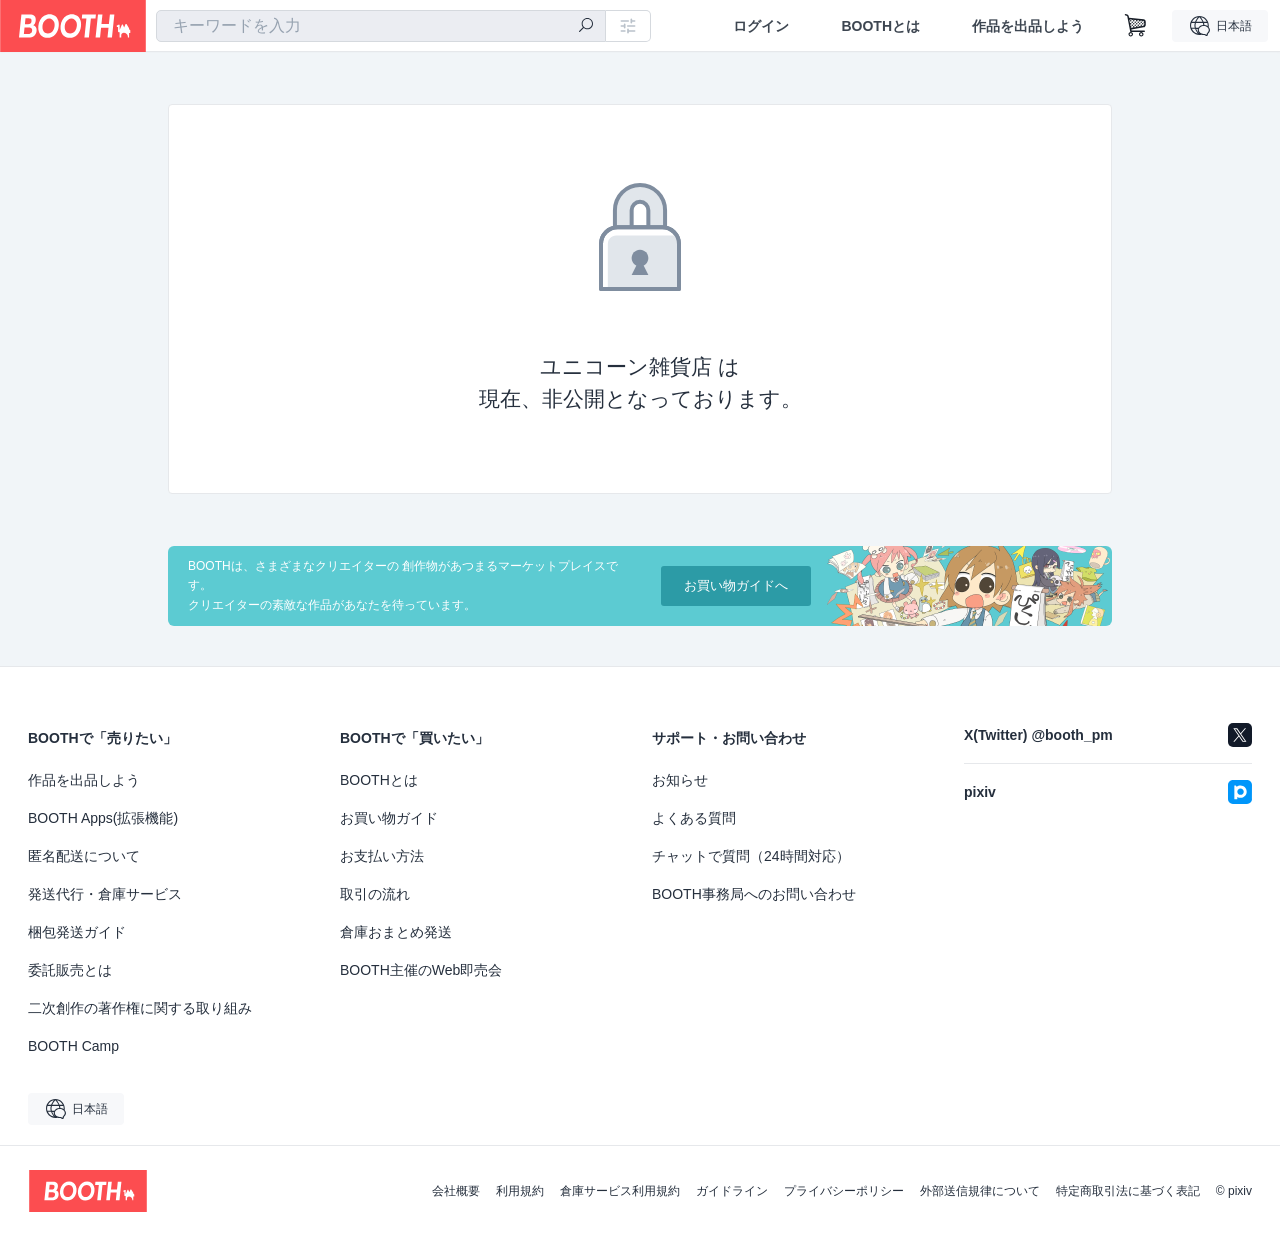 This screenshot has height=1236, width=1280. What do you see at coordinates (732, 1191) in the screenshot?
I see `ガイドライン` at bounding box center [732, 1191].